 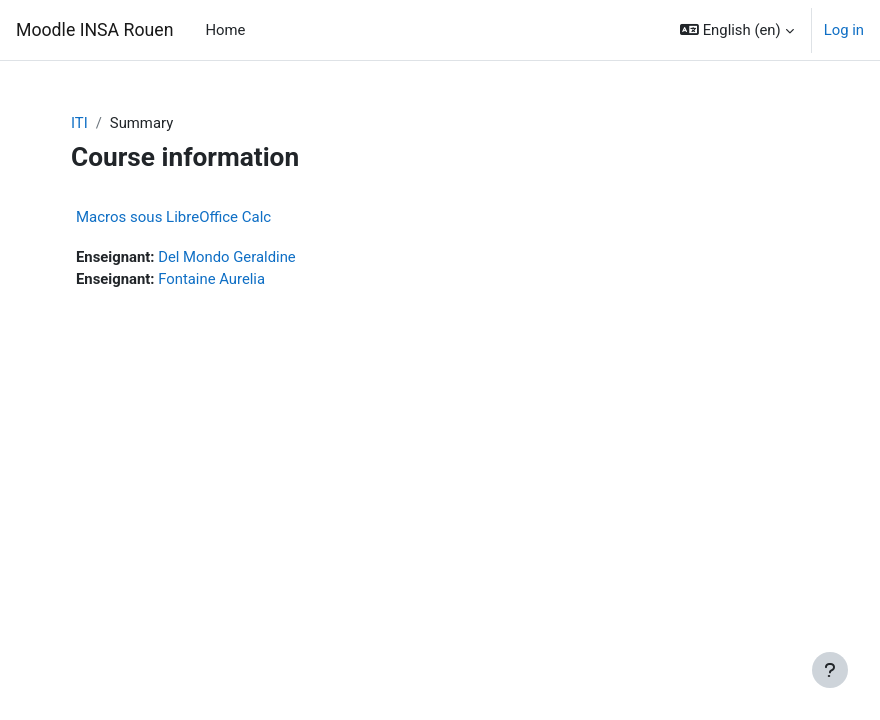 I want to click on Fontaine Aurelia, so click(x=211, y=279).